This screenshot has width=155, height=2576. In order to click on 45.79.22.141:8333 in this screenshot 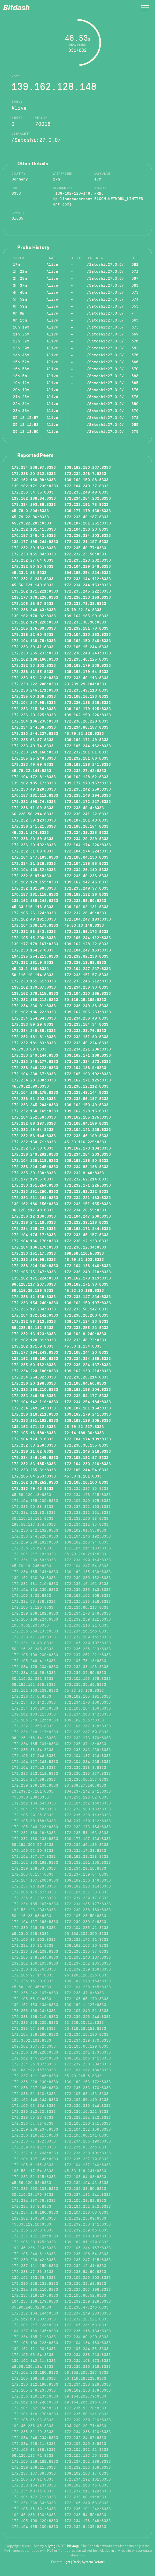, I will do `click(31, 770)`.